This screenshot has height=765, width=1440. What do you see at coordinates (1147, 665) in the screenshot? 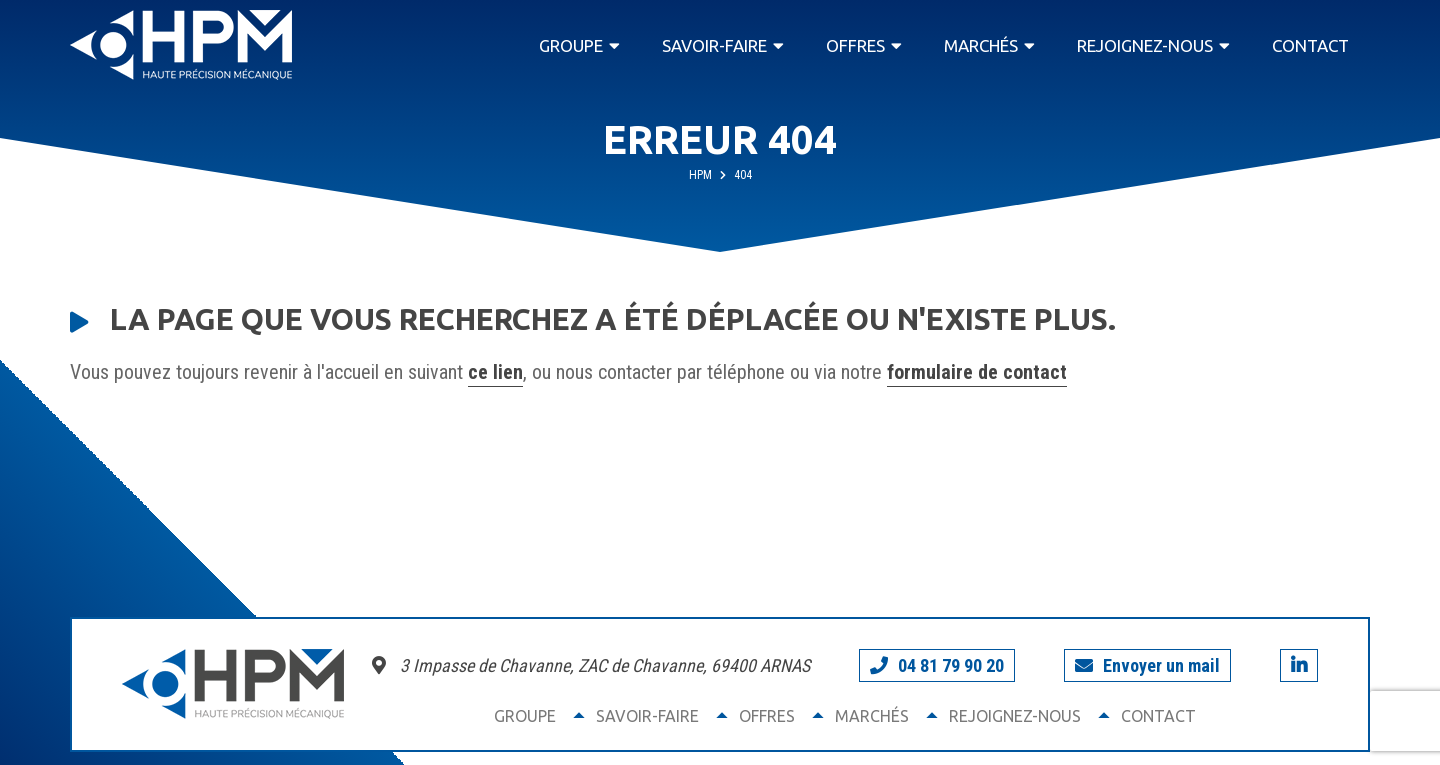
I see `Envoyer un mail` at bounding box center [1147, 665].